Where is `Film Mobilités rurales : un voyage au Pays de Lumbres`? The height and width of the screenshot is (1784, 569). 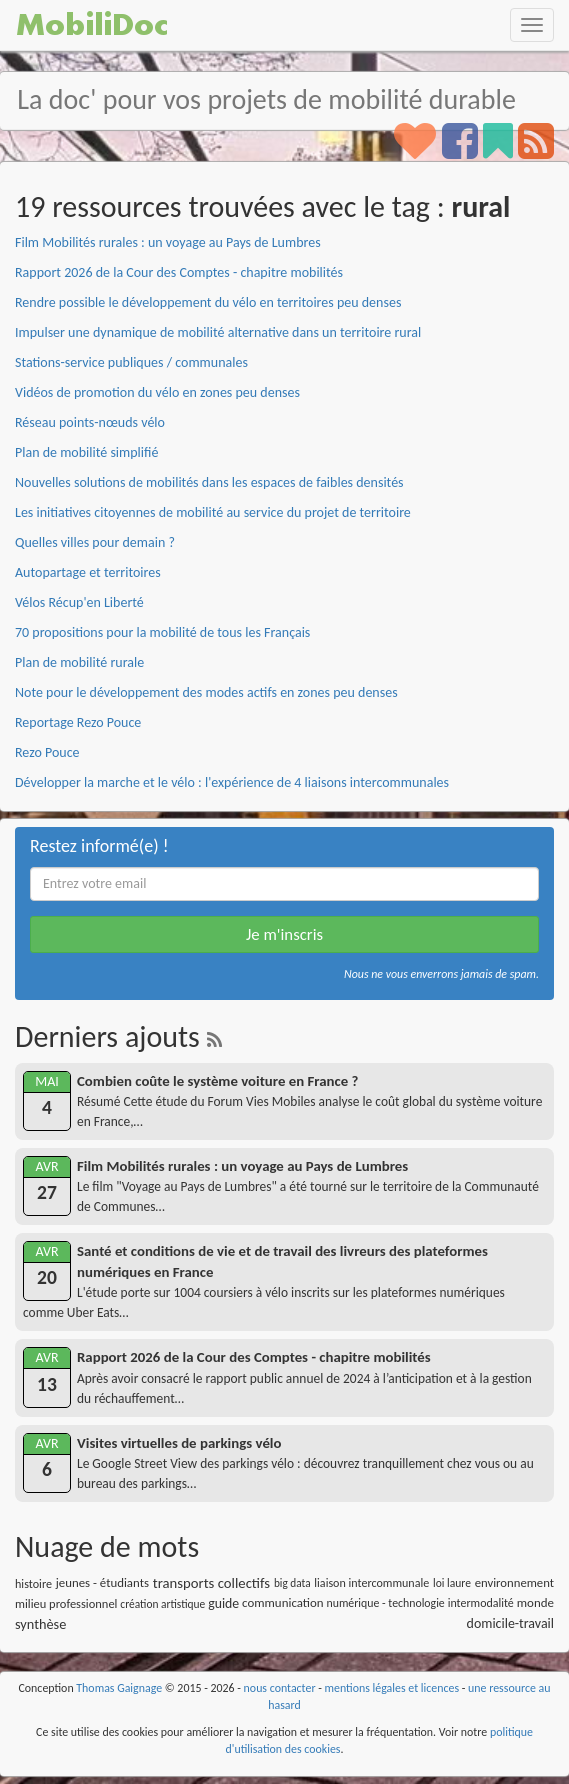 Film Mobilités rurales : un voyage au Pays de Lumbres is located at coordinates (168, 242).